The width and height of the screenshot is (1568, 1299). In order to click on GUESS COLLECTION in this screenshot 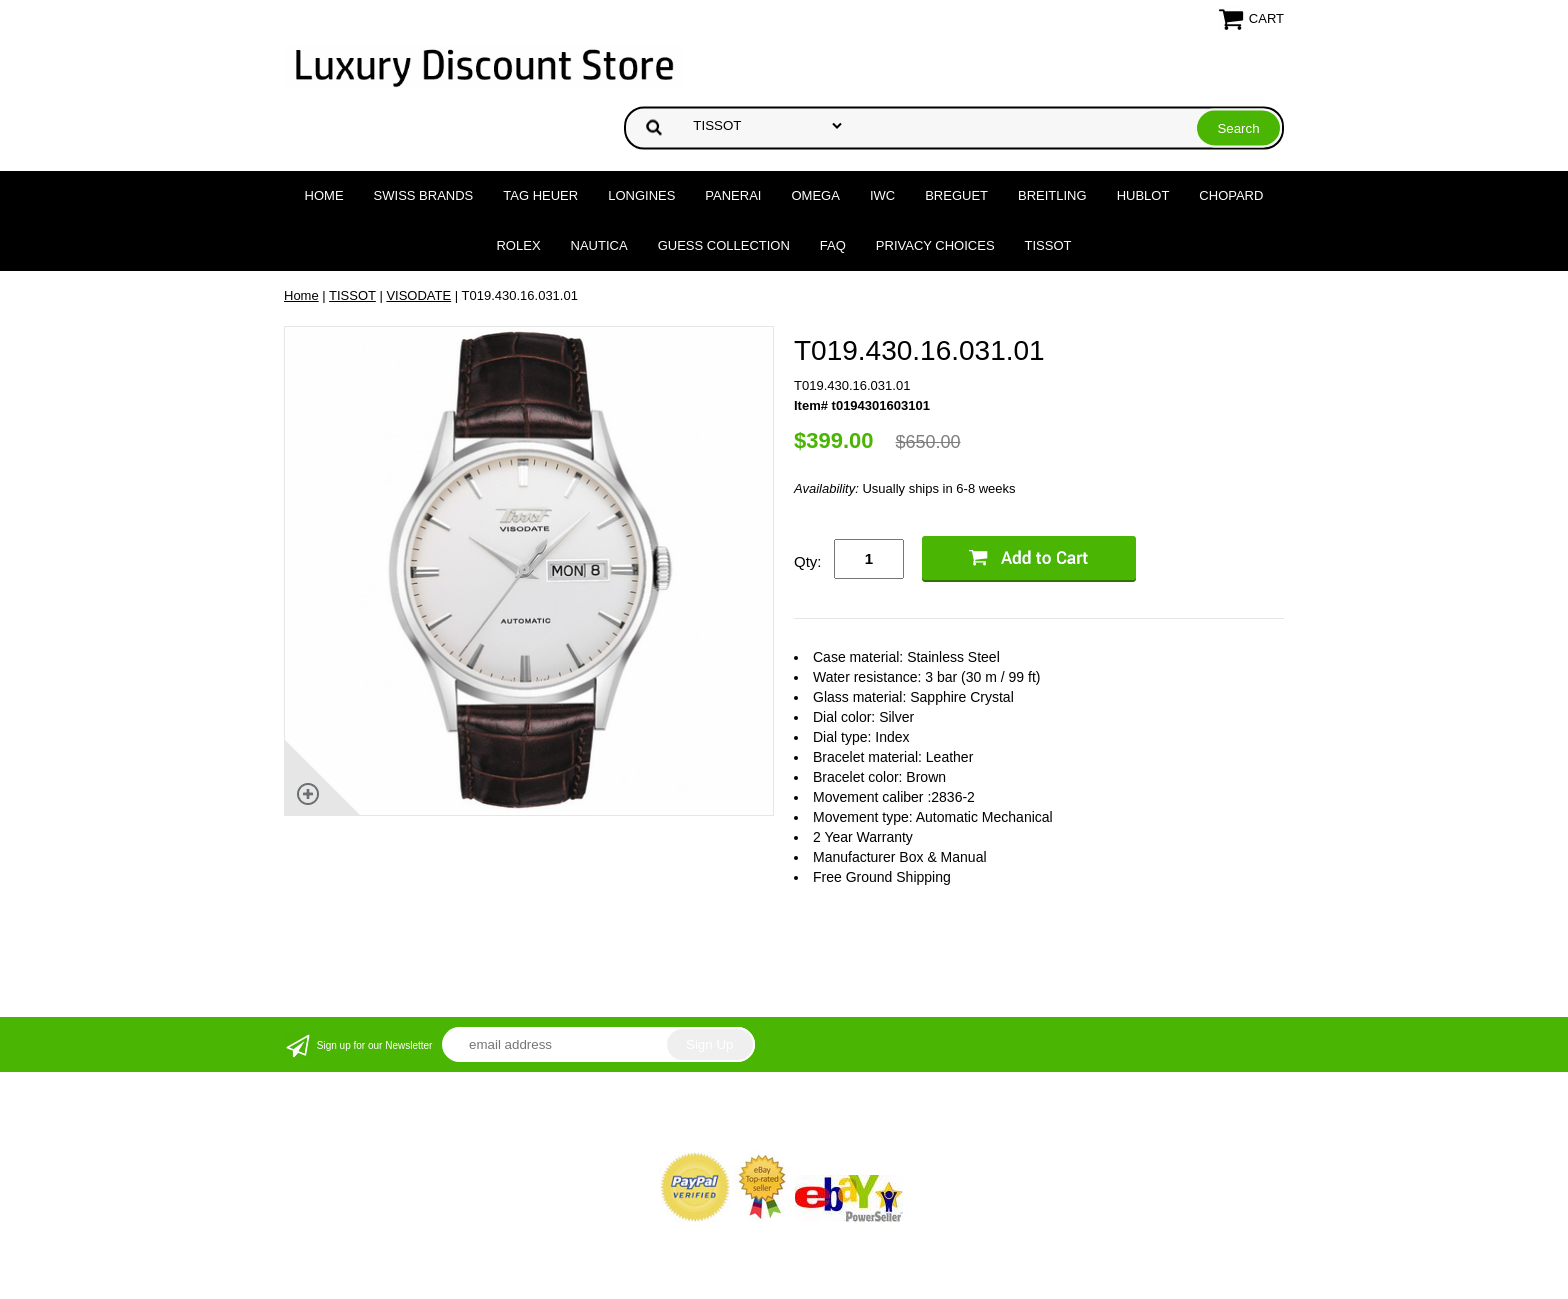, I will do `click(724, 245)`.